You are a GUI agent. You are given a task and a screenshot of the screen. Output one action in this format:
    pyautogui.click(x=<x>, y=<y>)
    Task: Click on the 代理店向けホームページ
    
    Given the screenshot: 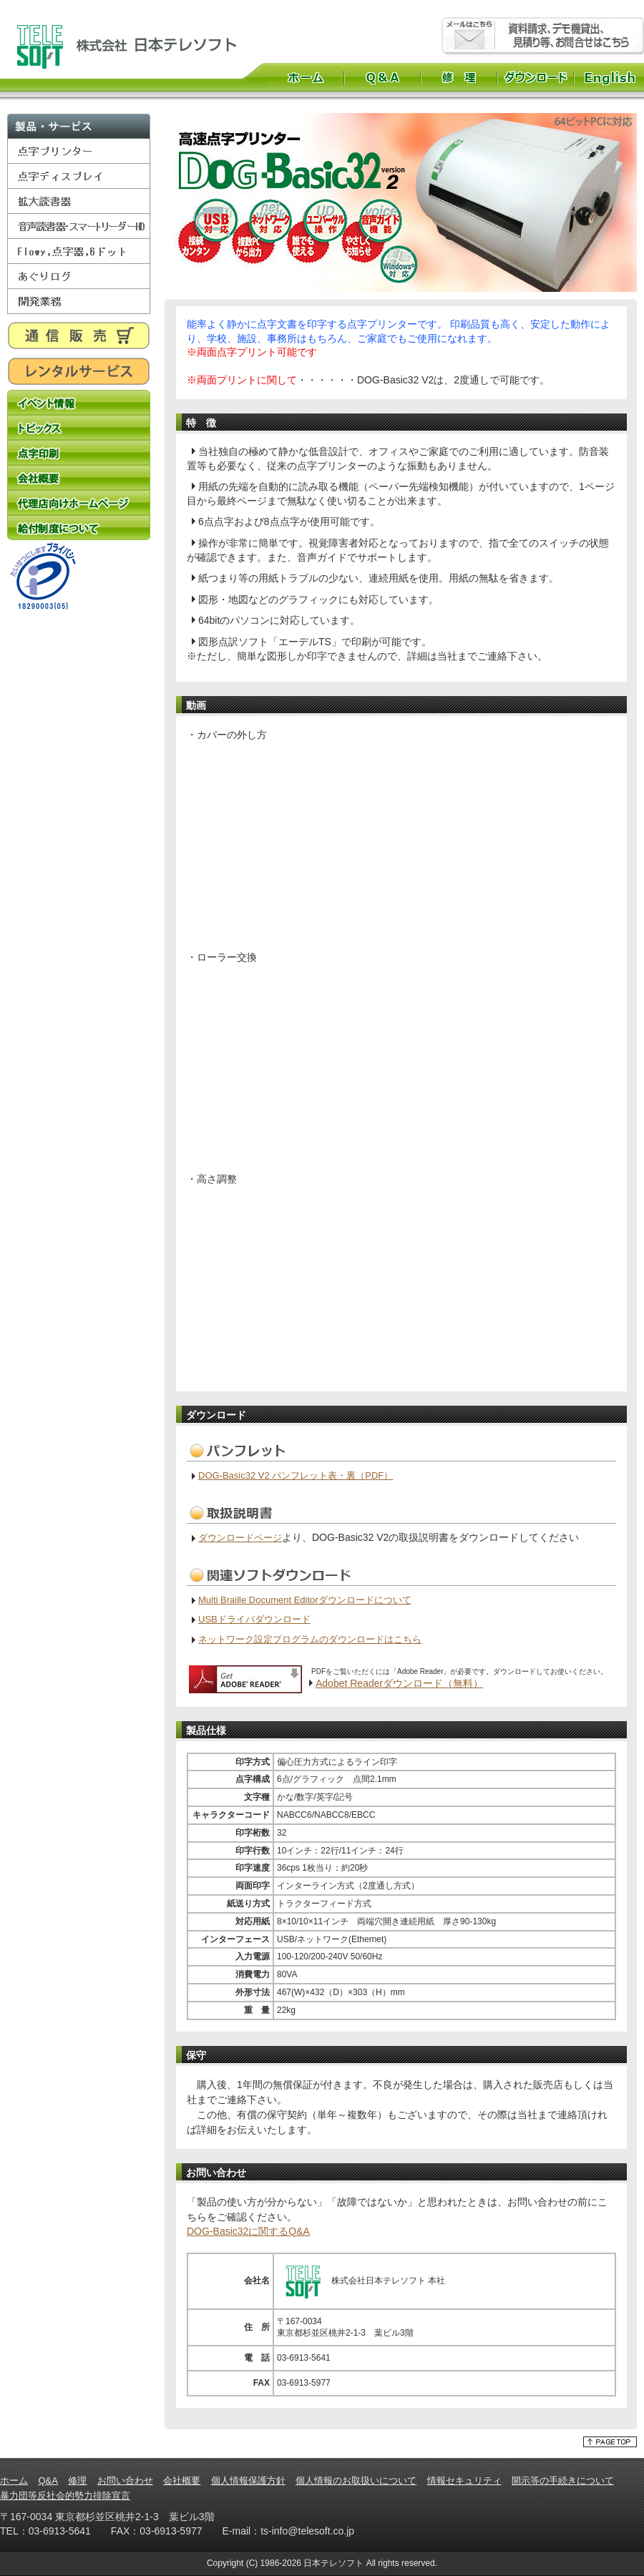 What is the action you would take?
    pyautogui.click(x=78, y=502)
    